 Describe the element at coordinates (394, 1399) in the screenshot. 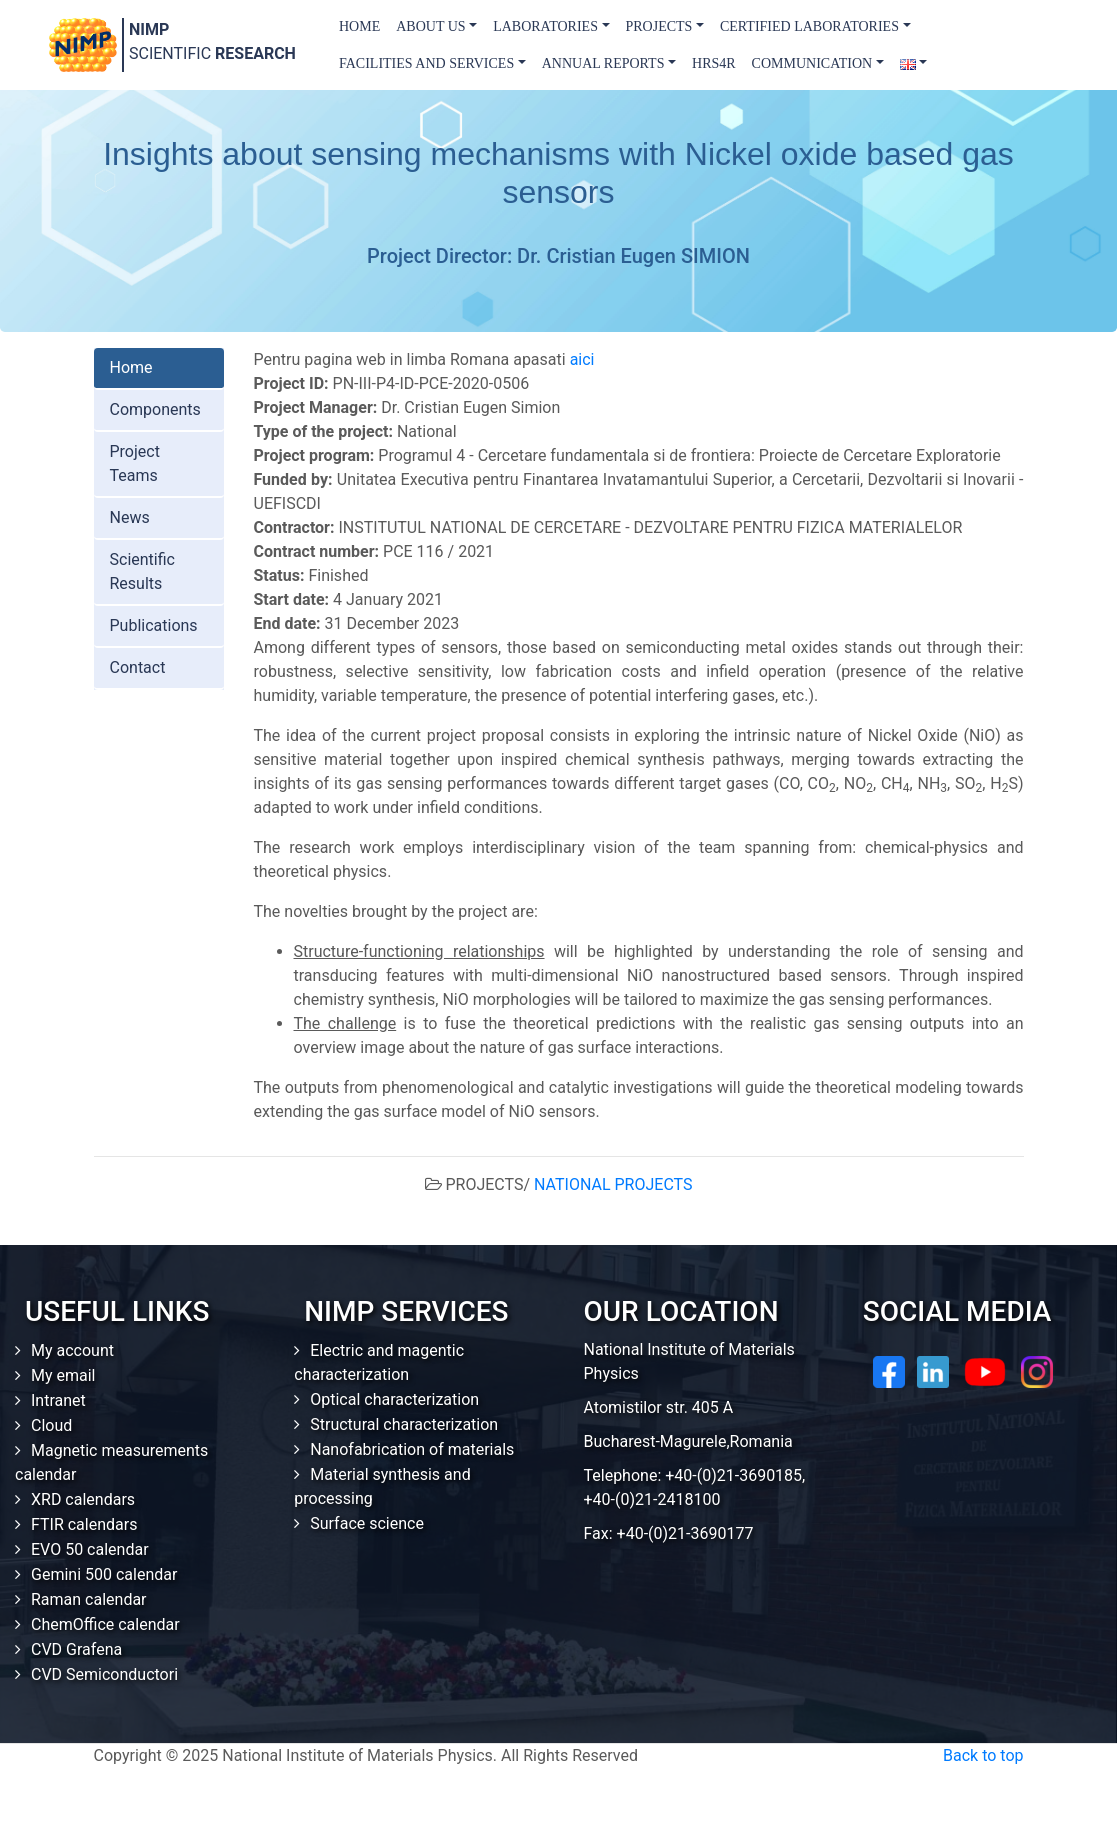

I see `Optical characterization` at that location.